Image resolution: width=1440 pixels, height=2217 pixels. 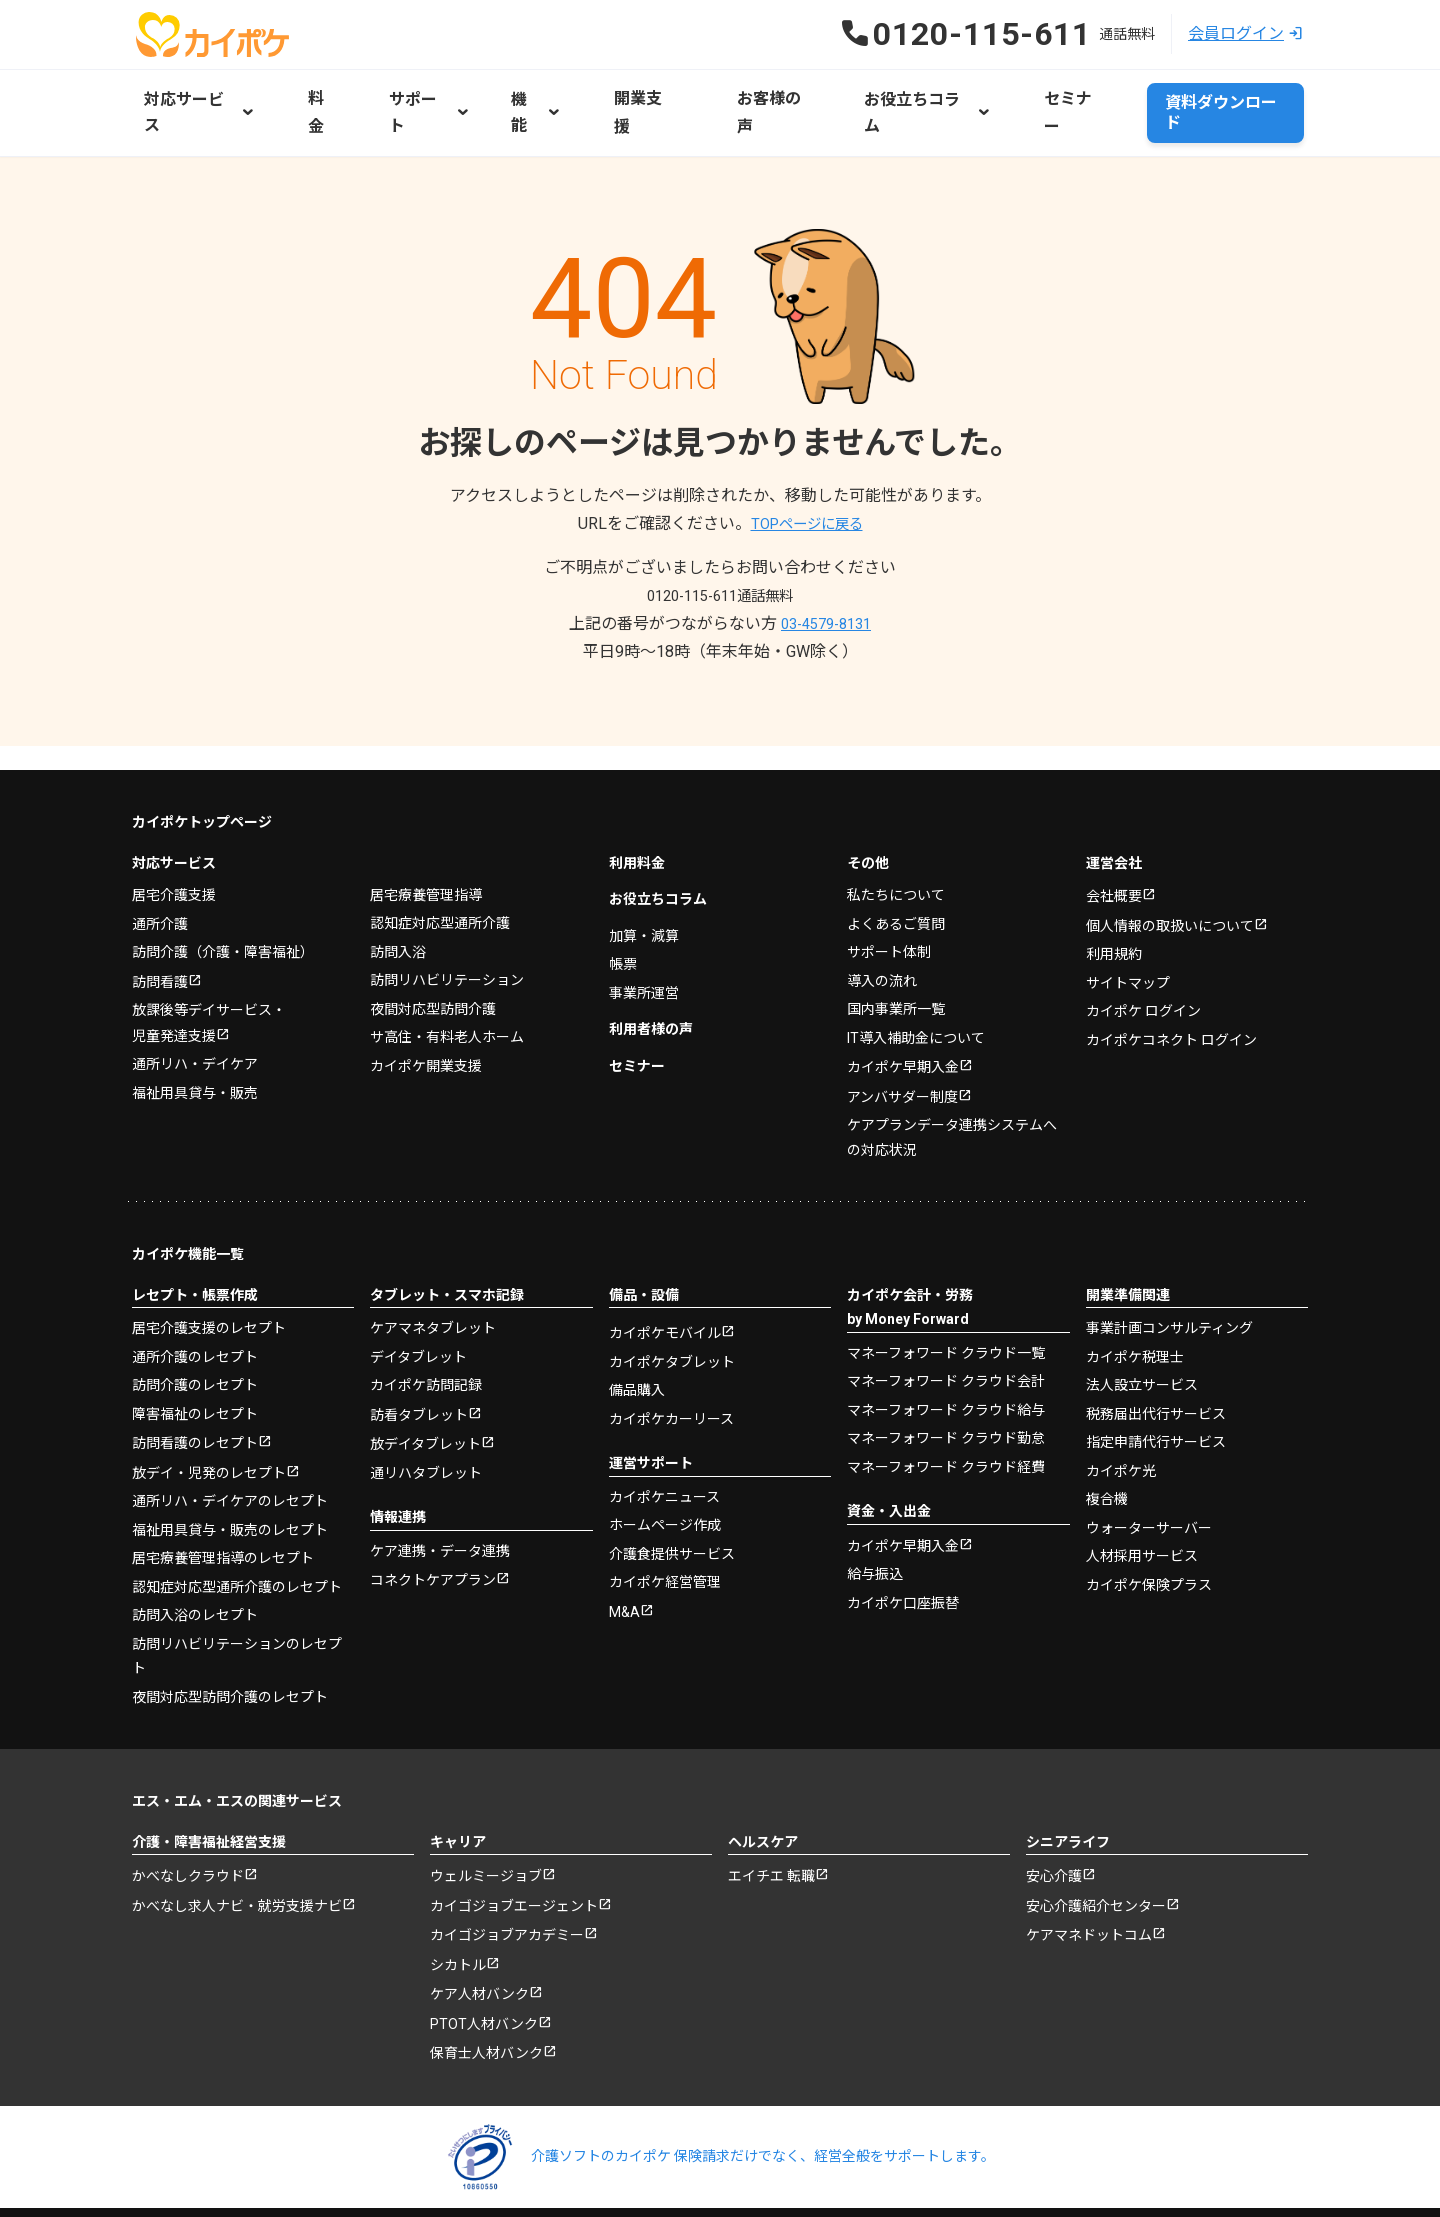 What do you see at coordinates (1170, 869) in the screenshot?
I see `個人情報の取扱いについて` at bounding box center [1170, 869].